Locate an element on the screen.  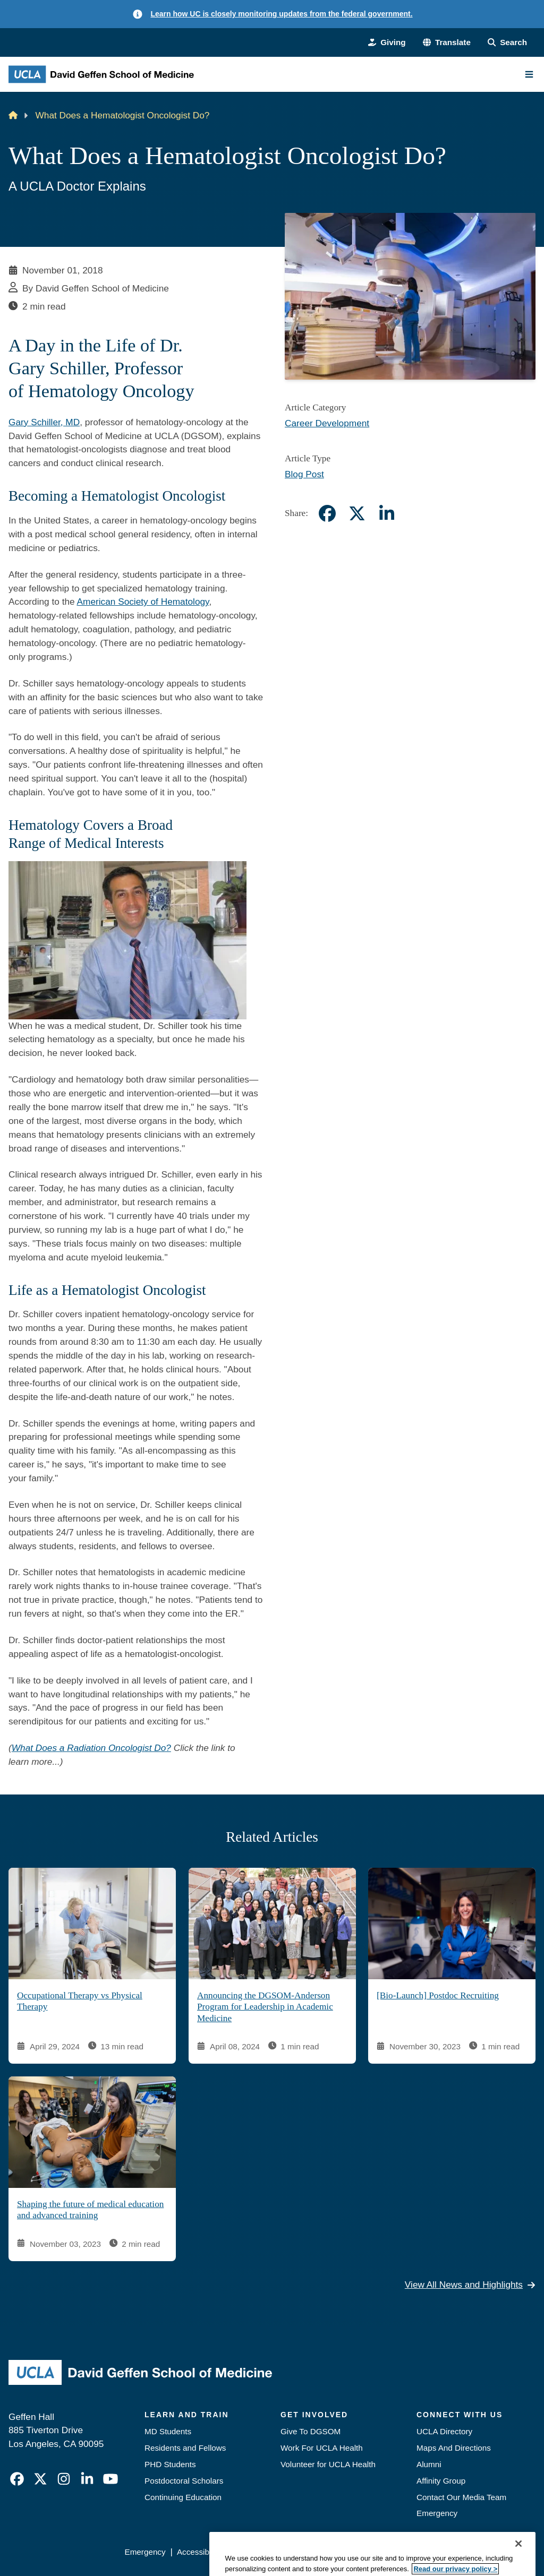
Volunteer for UCLA Health is located at coordinates (328, 2464).